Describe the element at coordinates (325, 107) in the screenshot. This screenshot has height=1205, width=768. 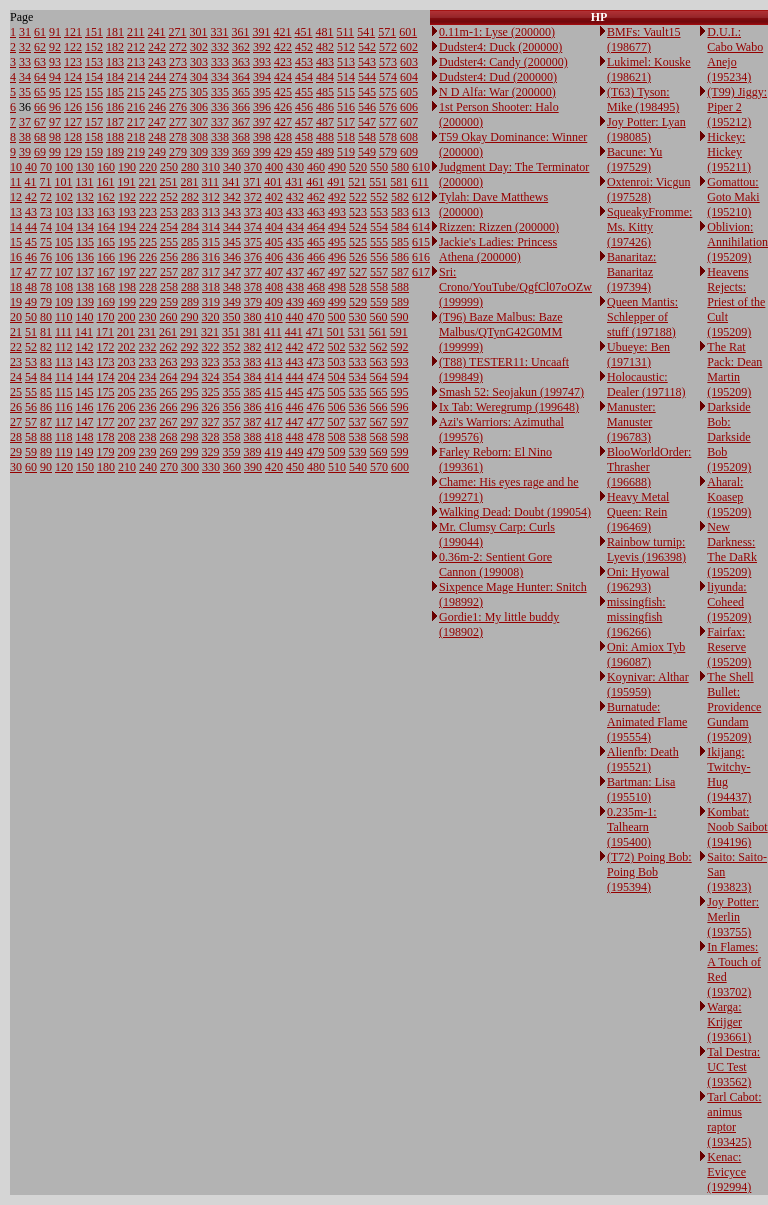
I see `486` at that location.